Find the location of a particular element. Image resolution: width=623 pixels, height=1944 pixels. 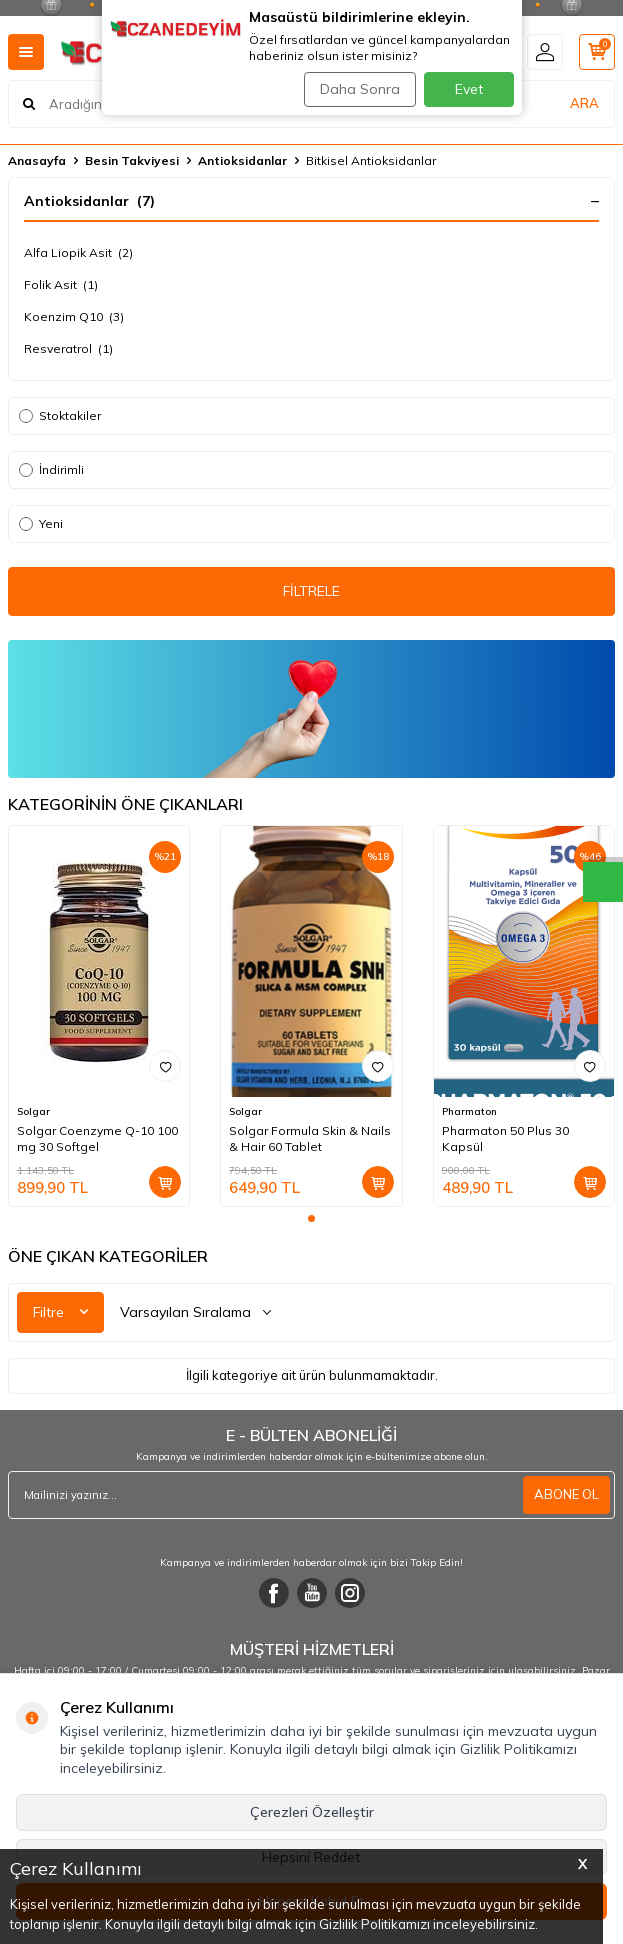

Daha Sonra is located at coordinates (360, 89).